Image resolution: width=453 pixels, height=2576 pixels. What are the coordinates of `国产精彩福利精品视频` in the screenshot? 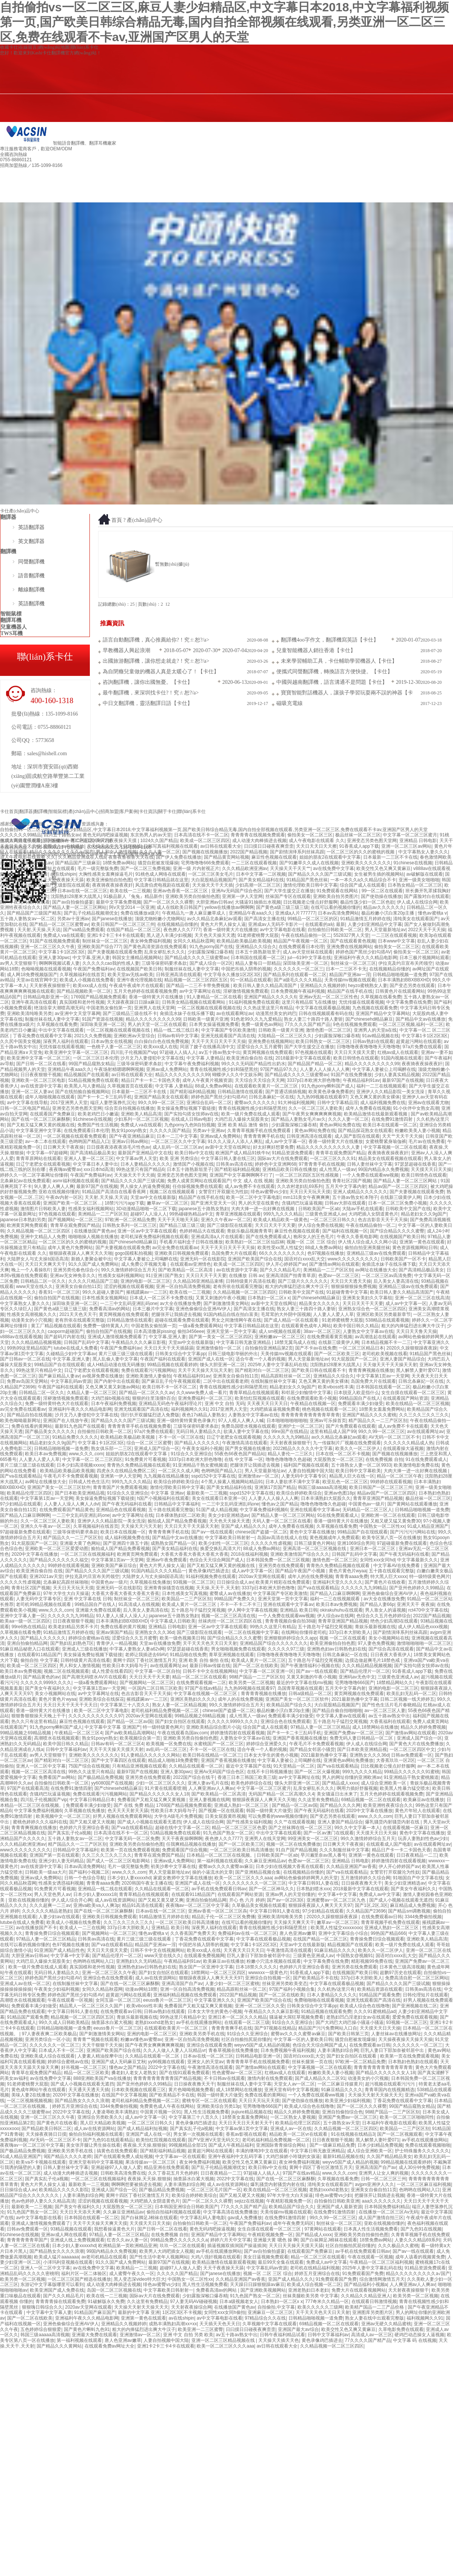 It's located at (192, 1091).